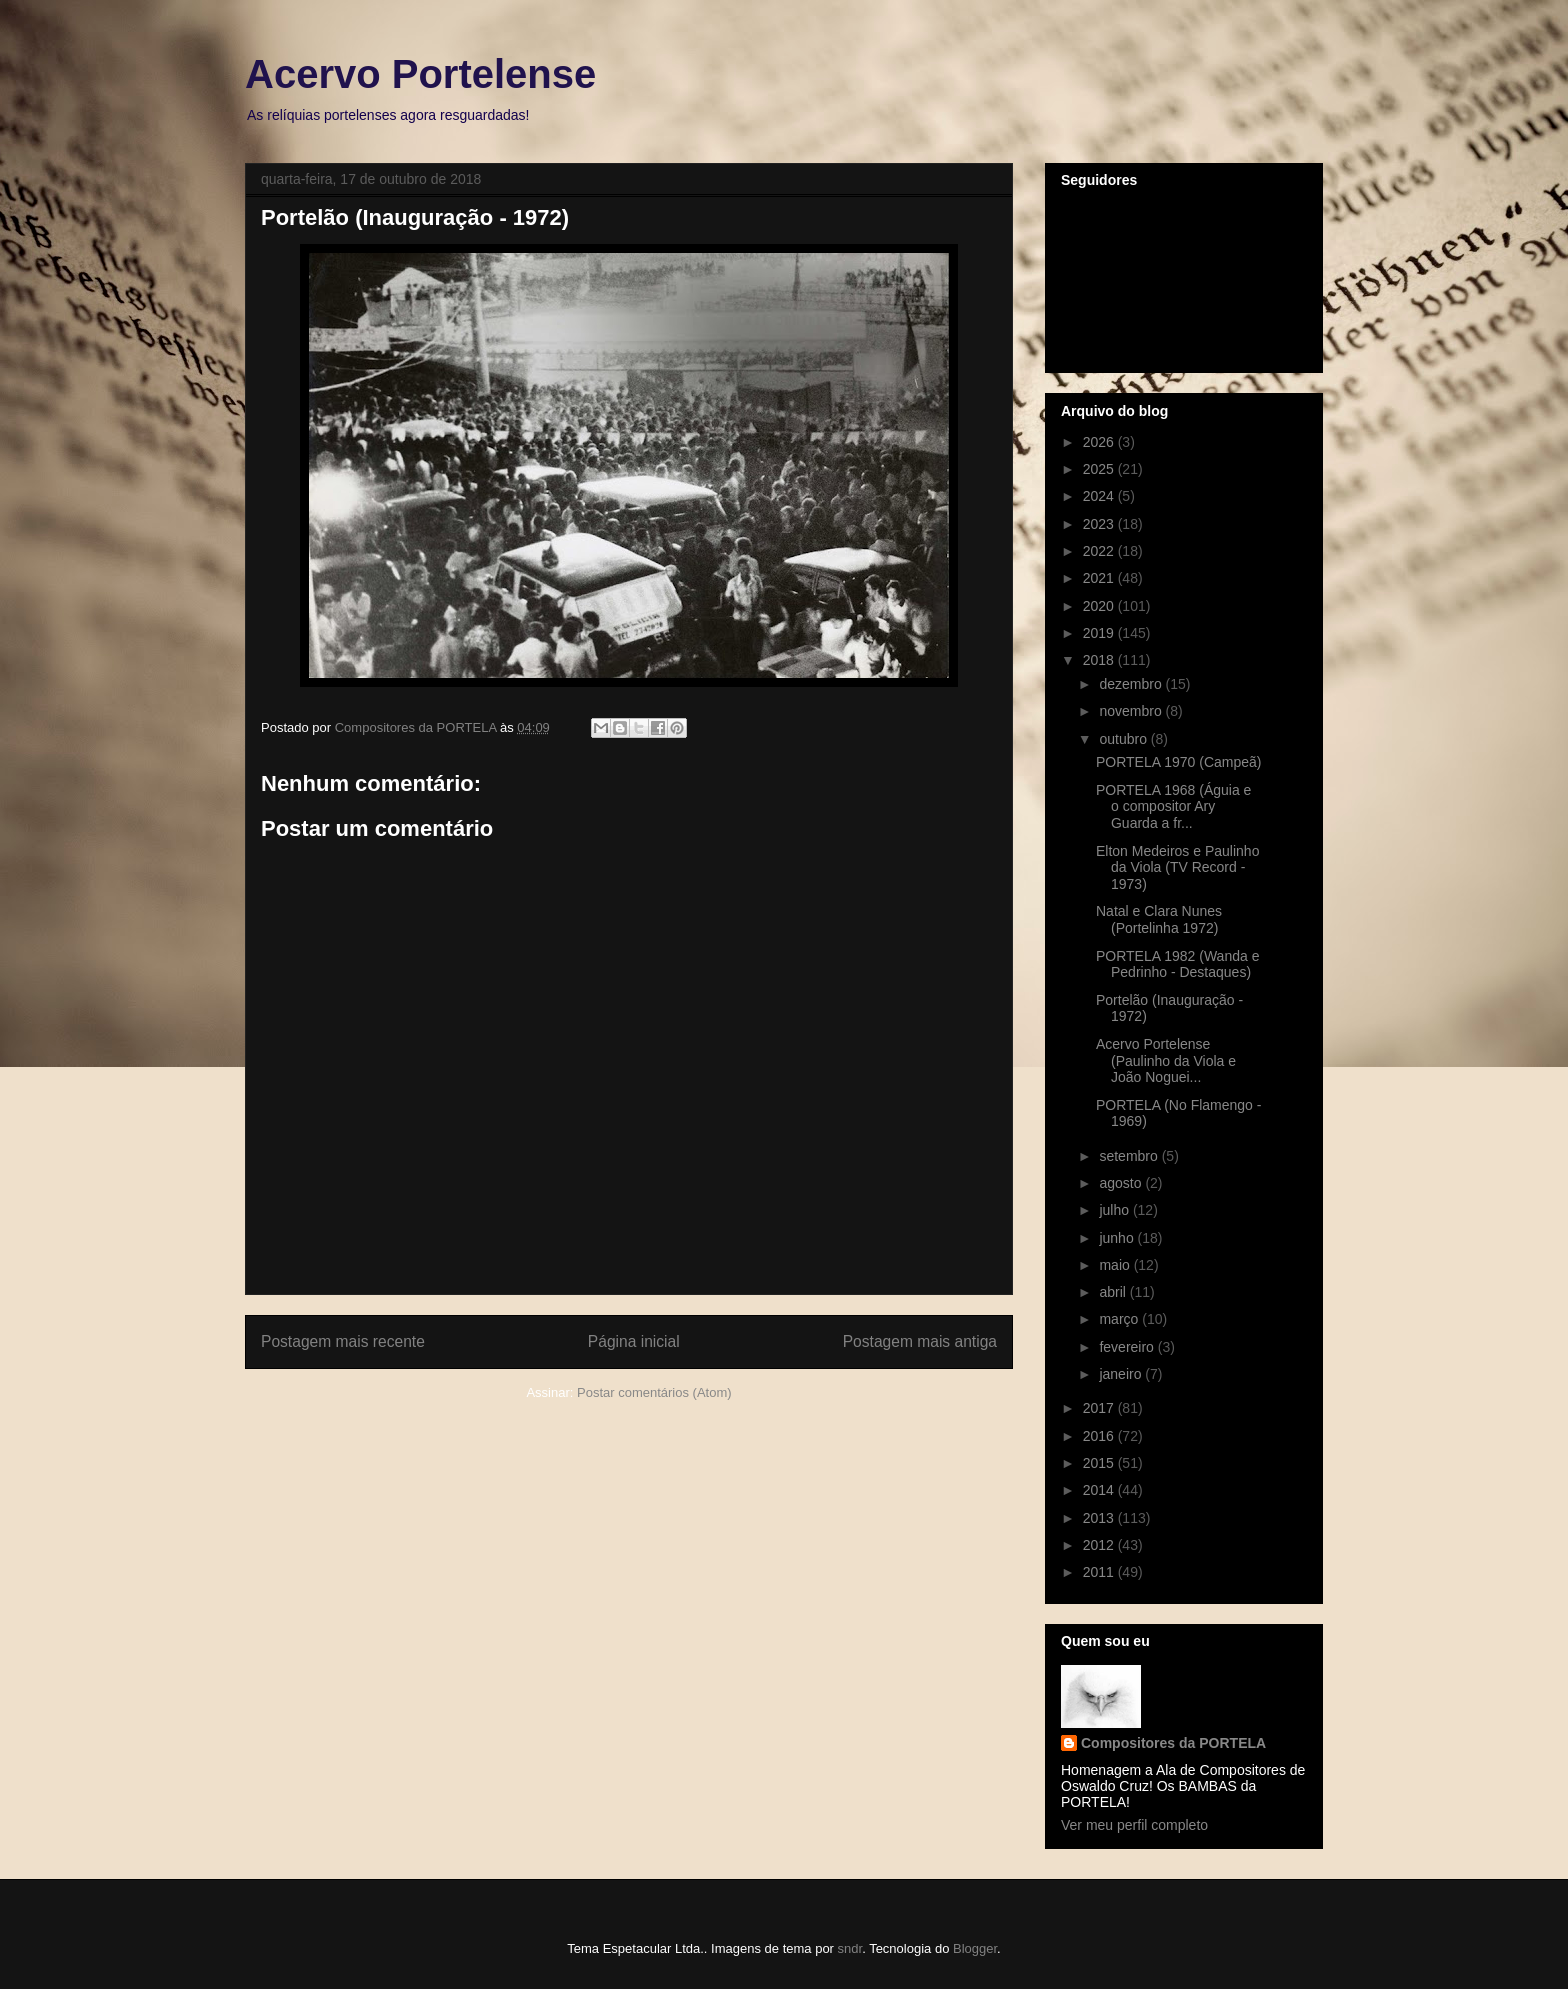 This screenshot has height=1989, width=1568. I want to click on janeiro, so click(1122, 1374).